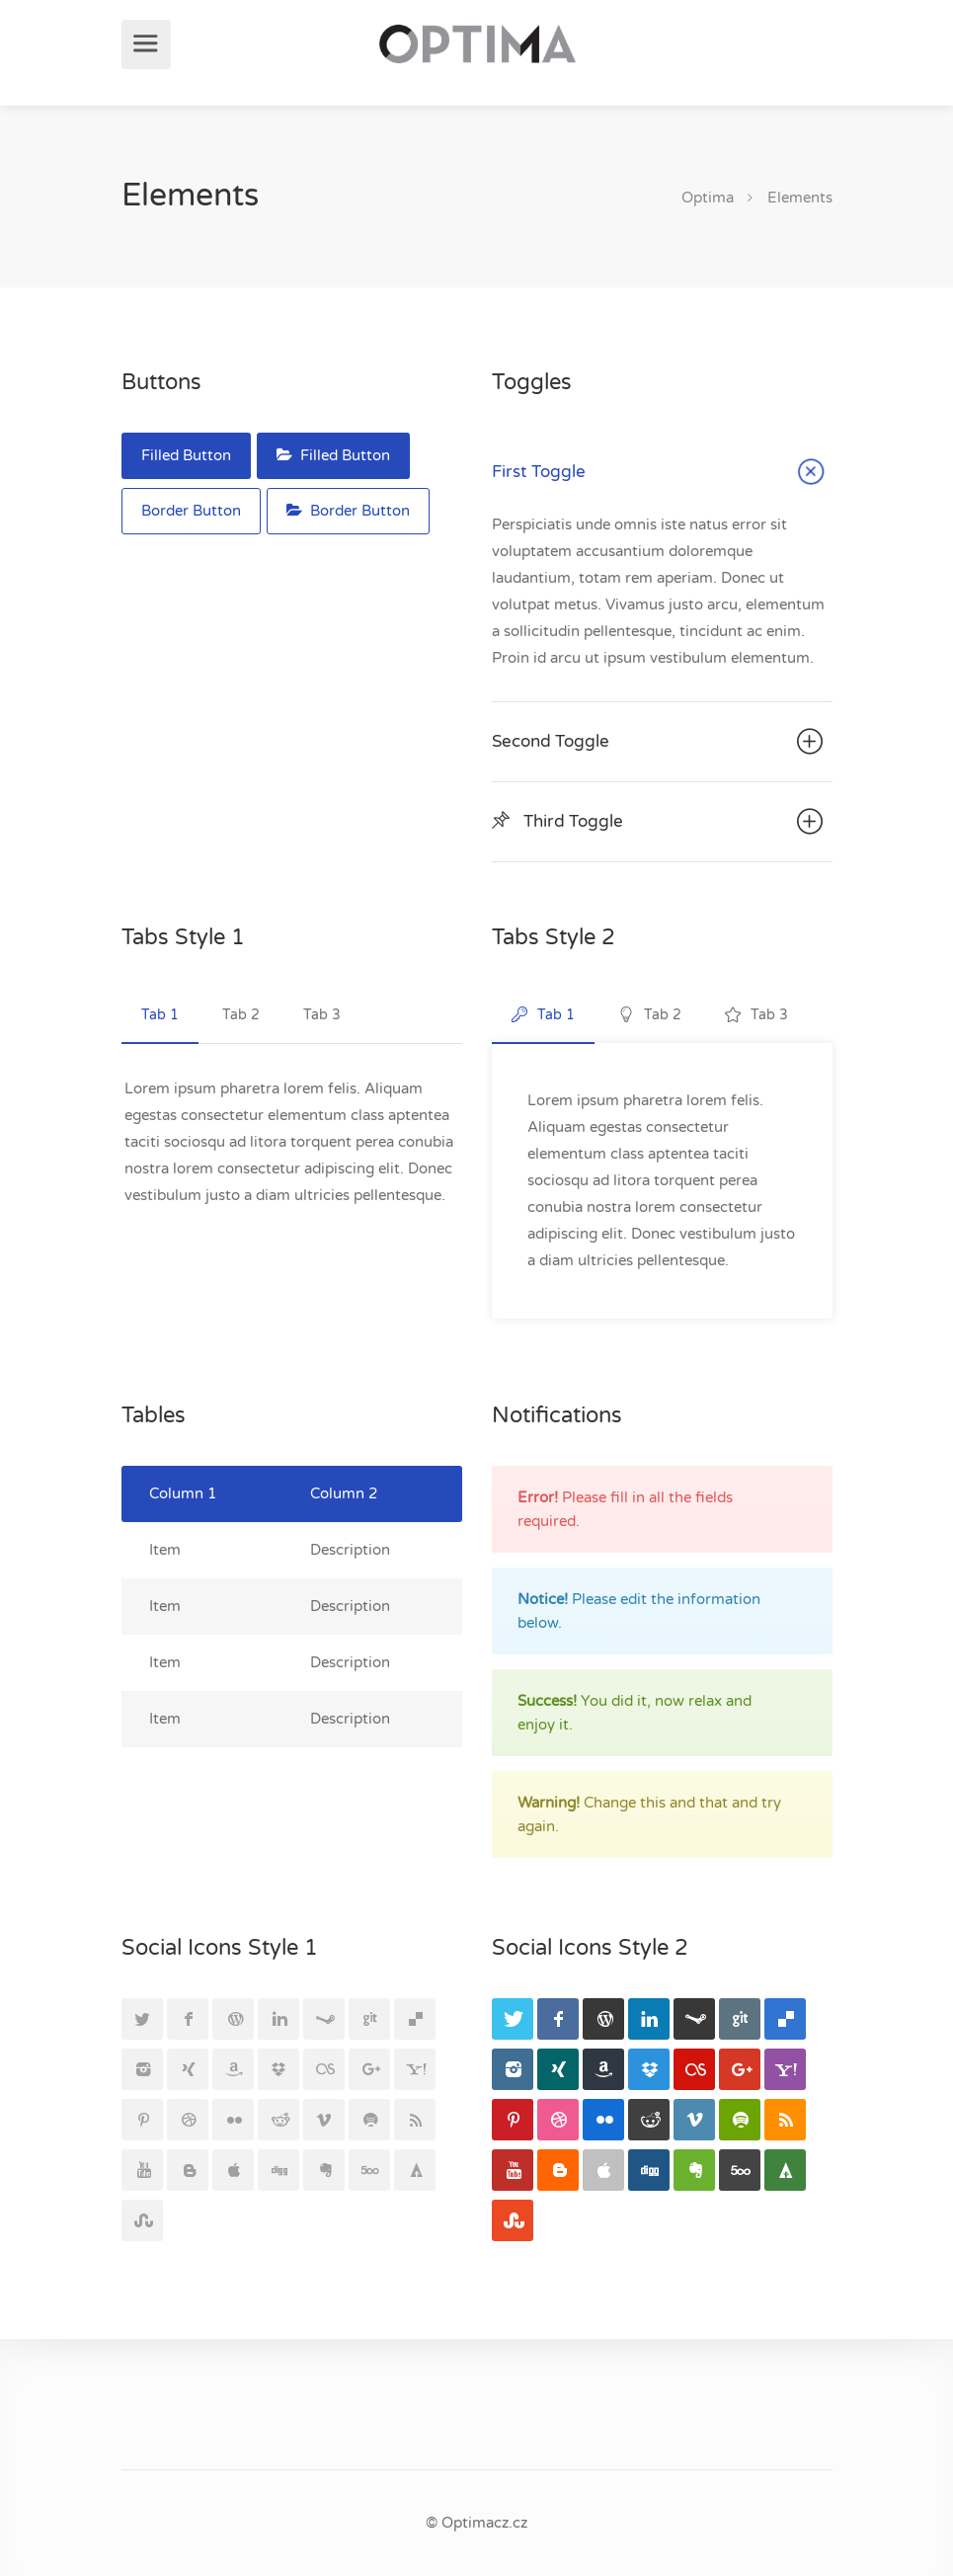 The image size is (953, 2576). What do you see at coordinates (662, 473) in the screenshot?
I see `First Toggle` at bounding box center [662, 473].